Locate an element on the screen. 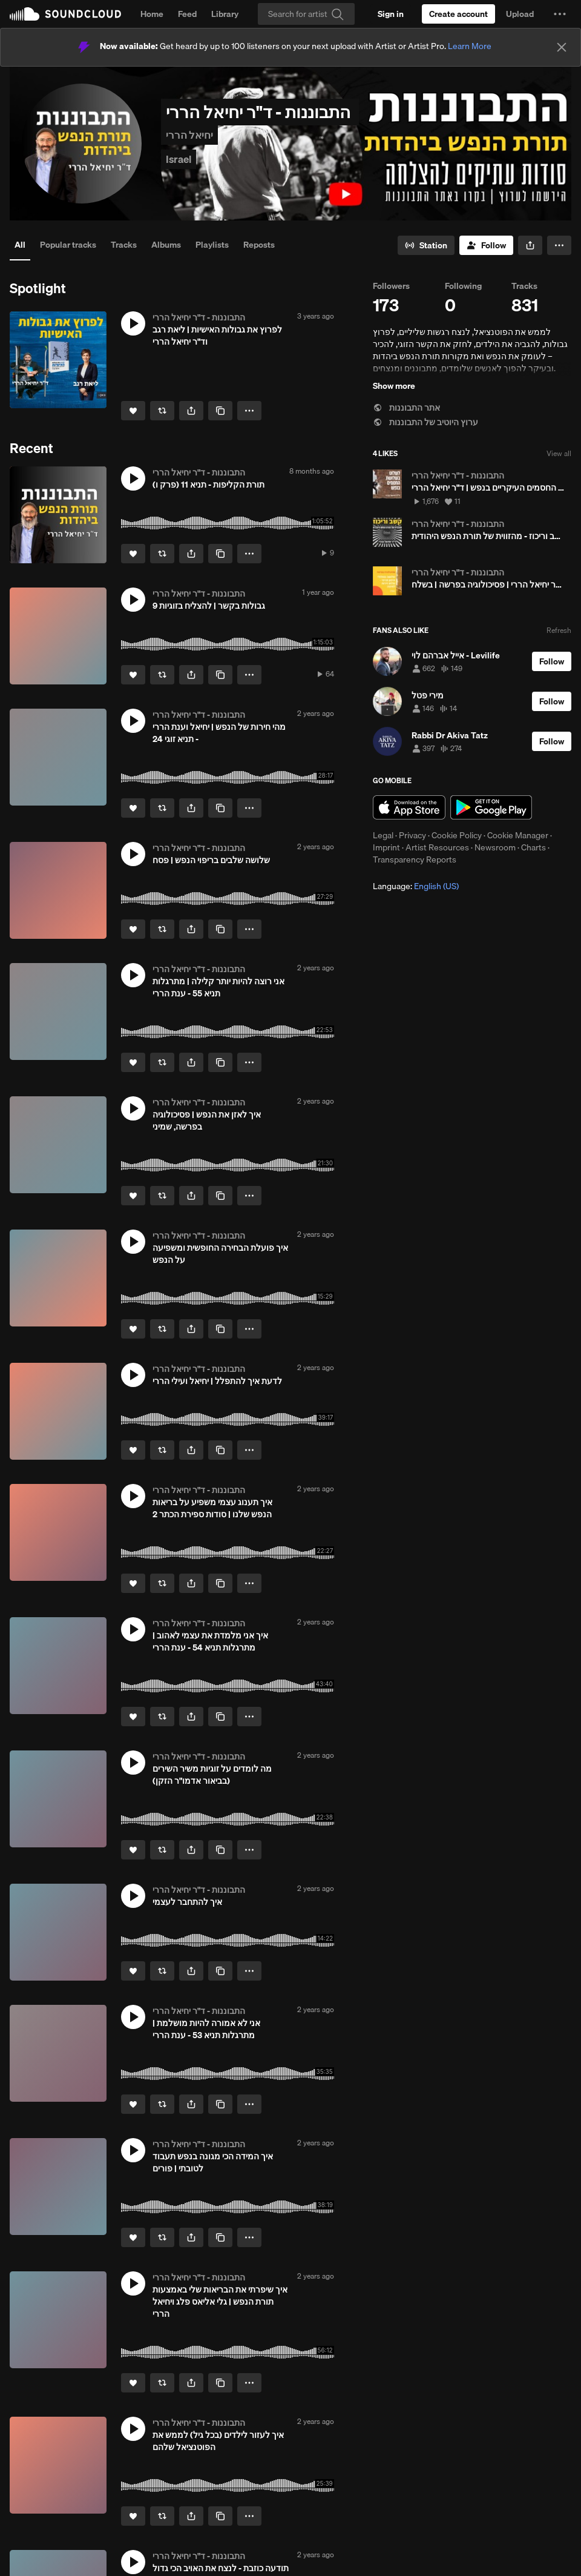  [Create a SoundCloud account] is located at coordinates (458, 14).